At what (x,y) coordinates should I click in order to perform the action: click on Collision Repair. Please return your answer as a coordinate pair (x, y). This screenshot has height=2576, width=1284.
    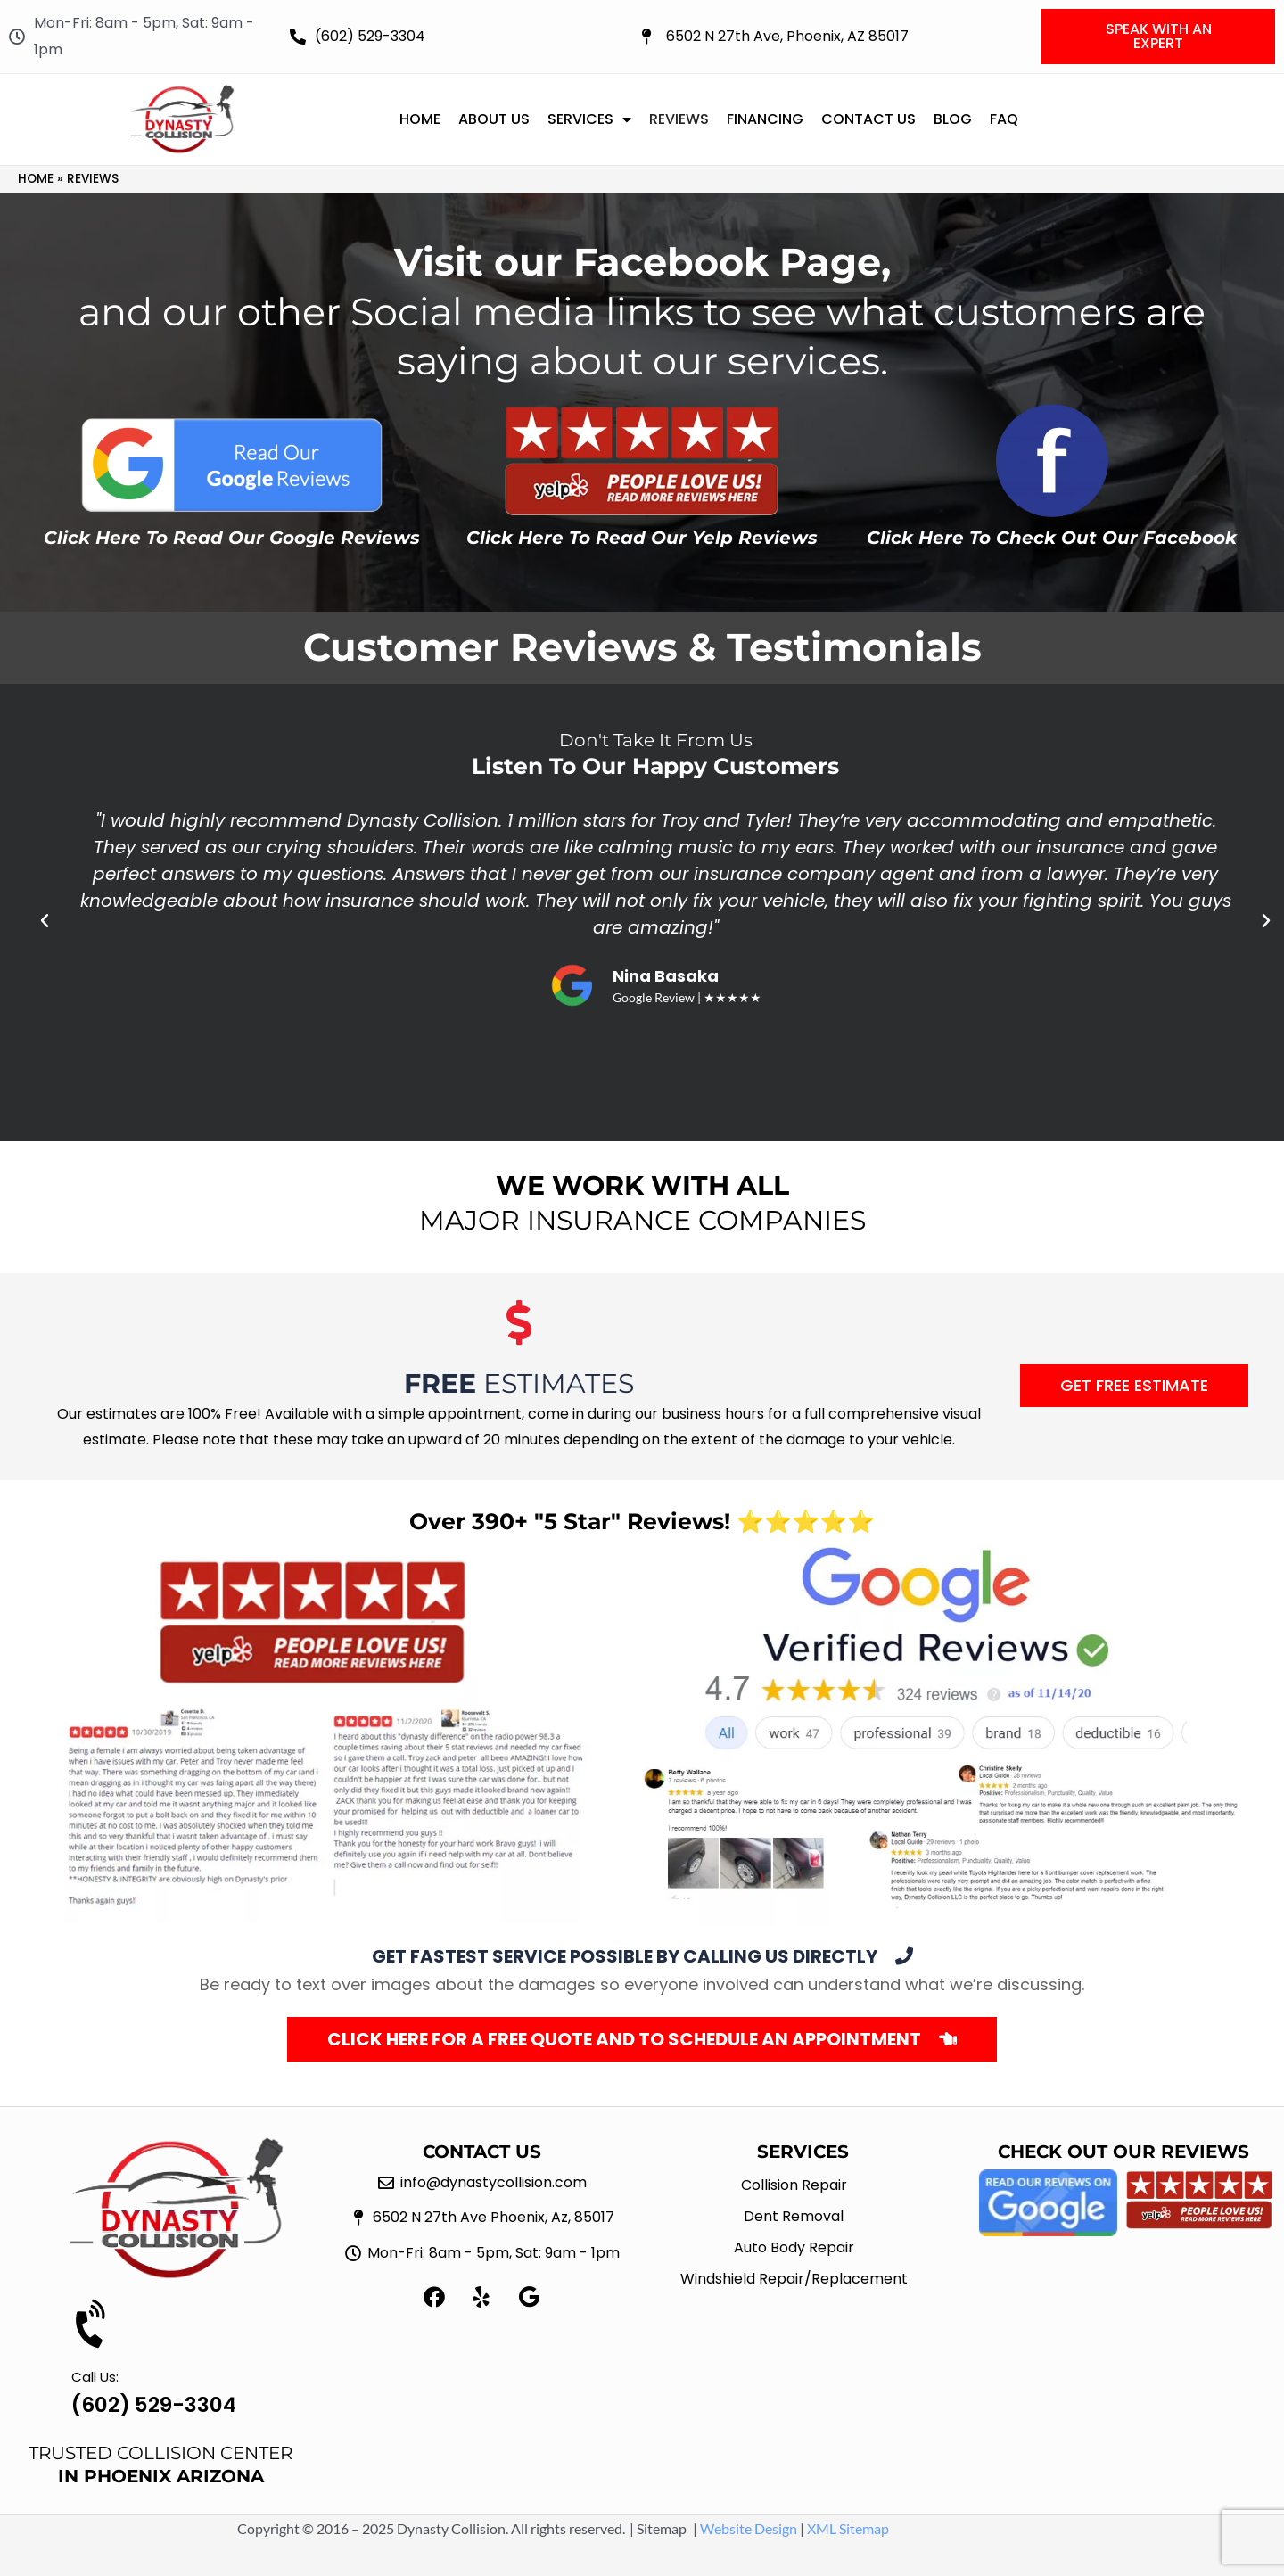
    Looking at the image, I should click on (794, 2185).